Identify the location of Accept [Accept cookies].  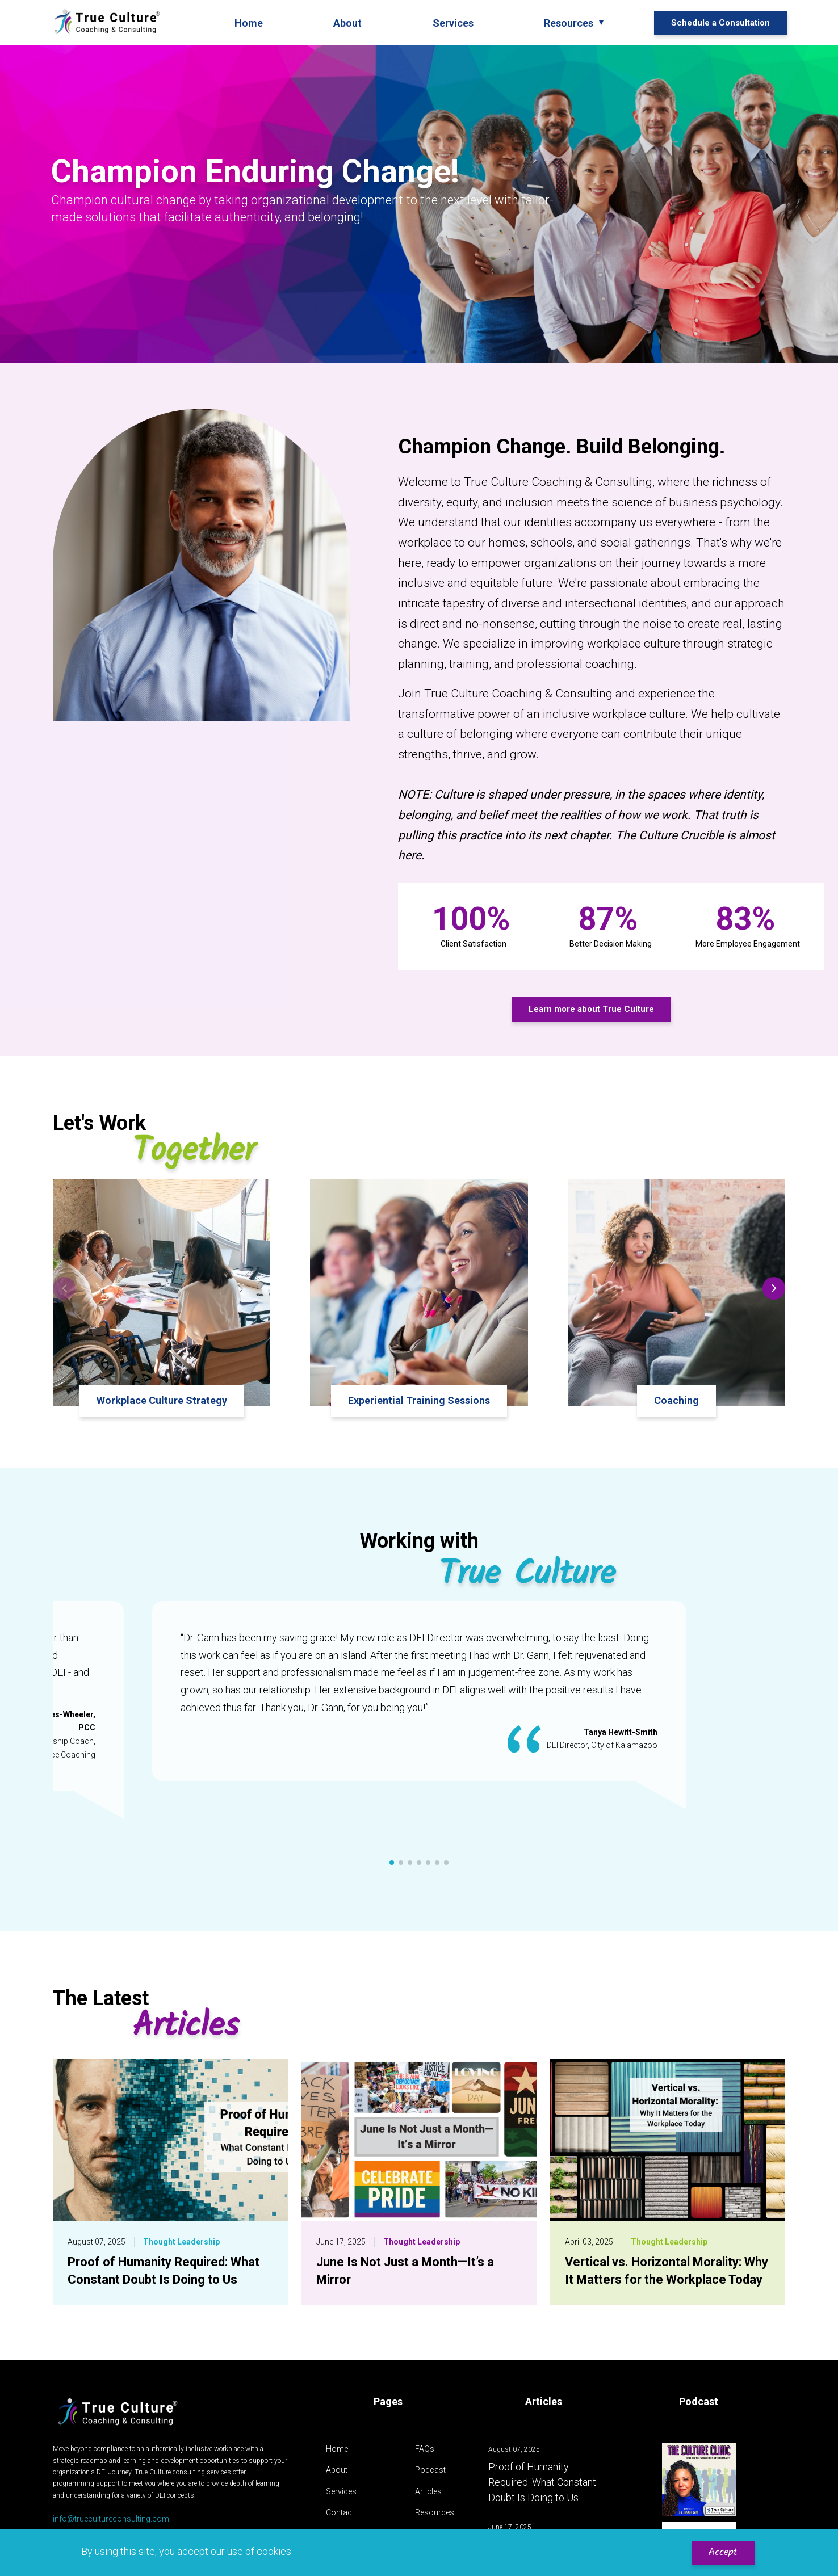
(723, 2552).